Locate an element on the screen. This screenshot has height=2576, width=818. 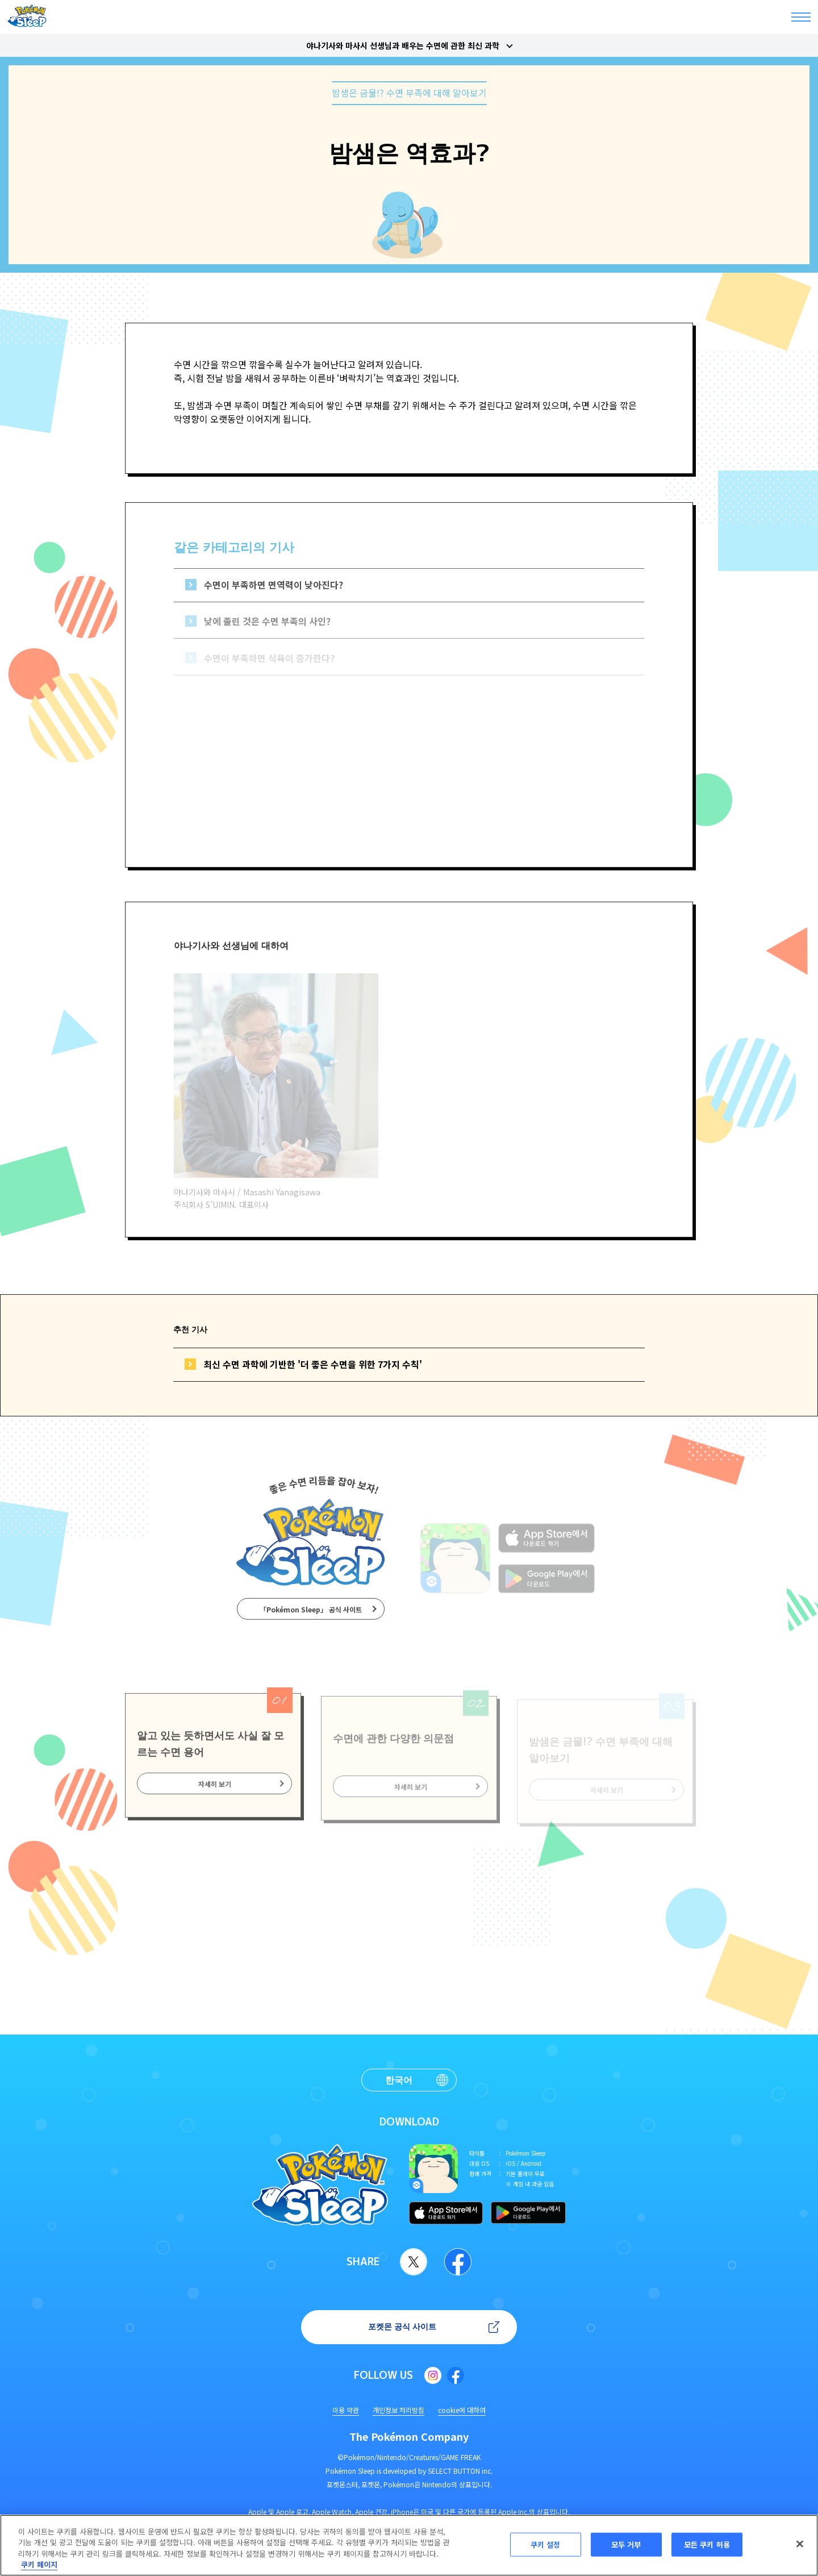
모든 쿠키 허용 is located at coordinates (707, 2544).